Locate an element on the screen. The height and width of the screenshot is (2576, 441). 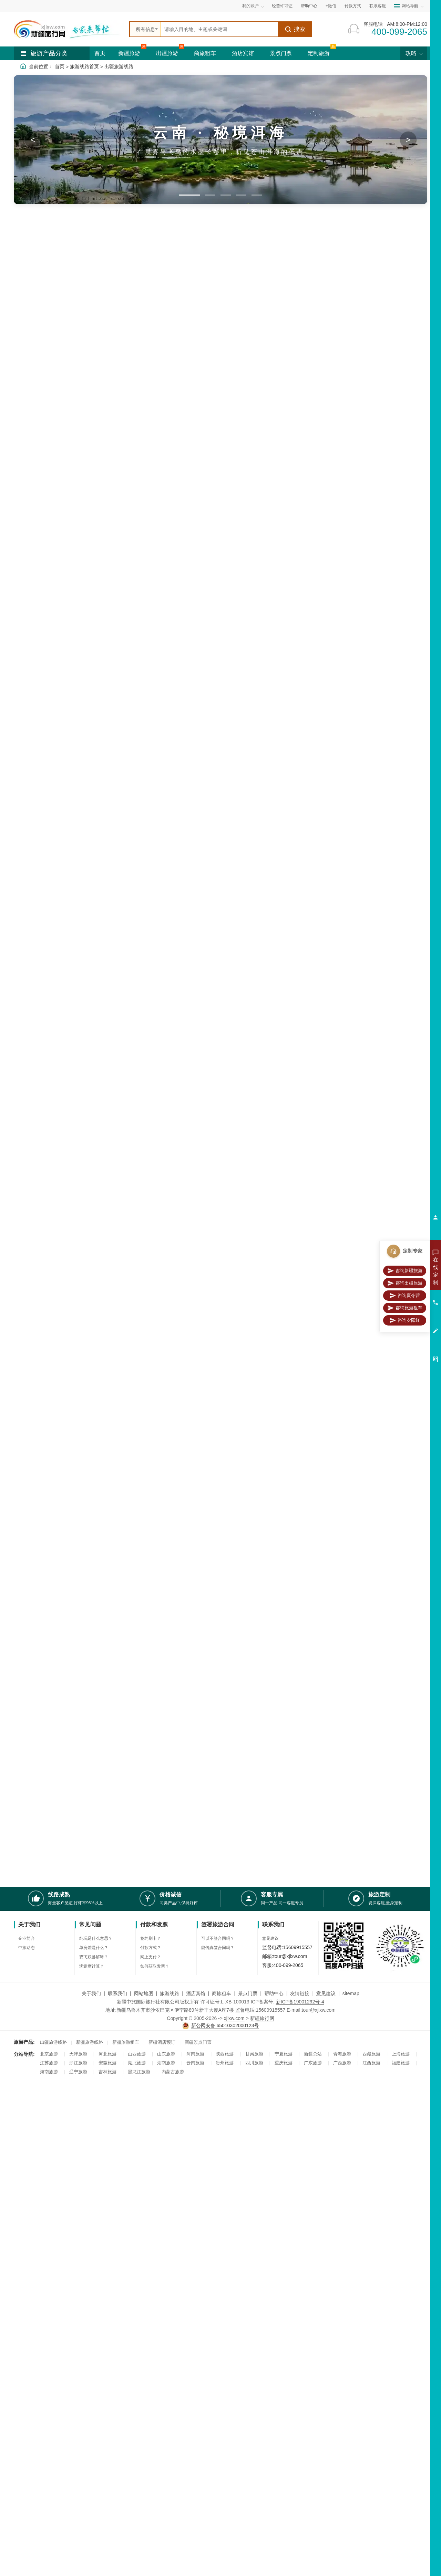
贵州旅游 is located at coordinates (225, 2062).